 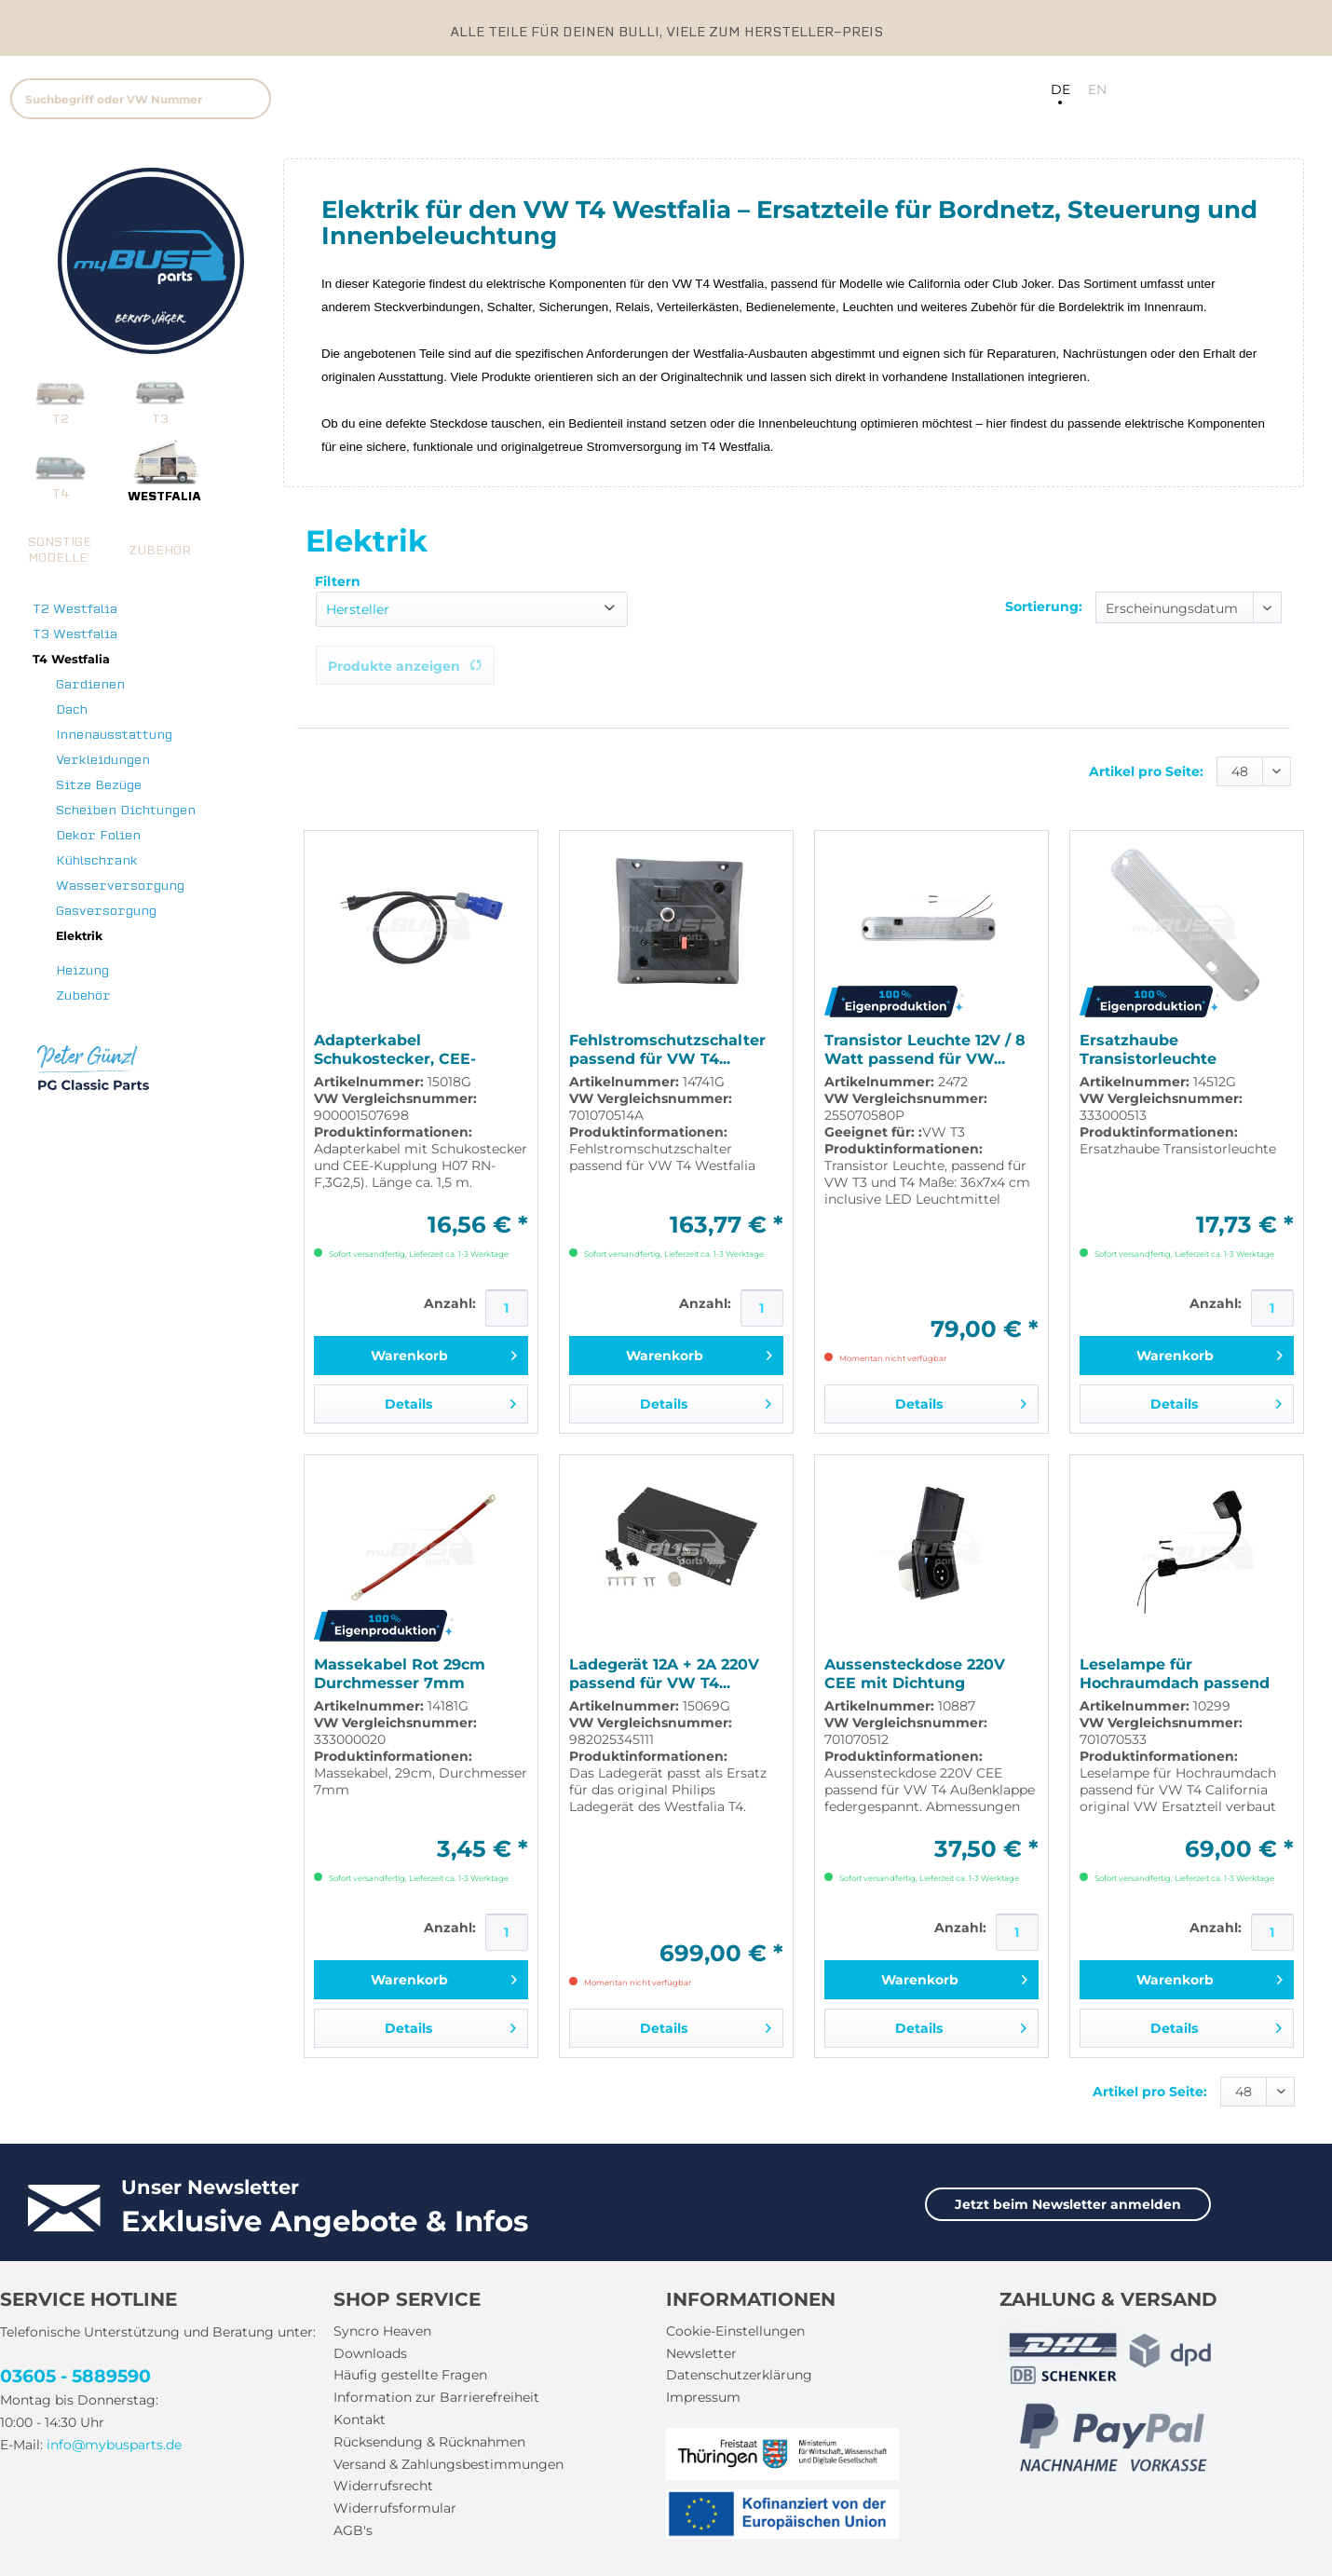 What do you see at coordinates (914, 1674) in the screenshot?
I see `Aussensteckdose 220V CEE mit Dichtung passend...` at bounding box center [914, 1674].